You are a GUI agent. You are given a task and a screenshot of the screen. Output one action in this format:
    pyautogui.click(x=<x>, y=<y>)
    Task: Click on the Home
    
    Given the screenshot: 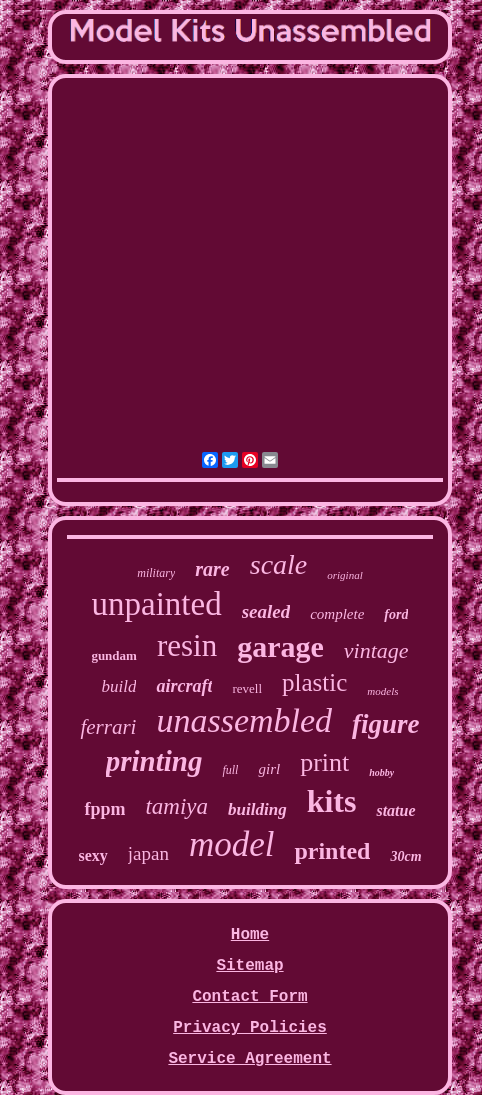 What is the action you would take?
    pyautogui.click(x=250, y=935)
    